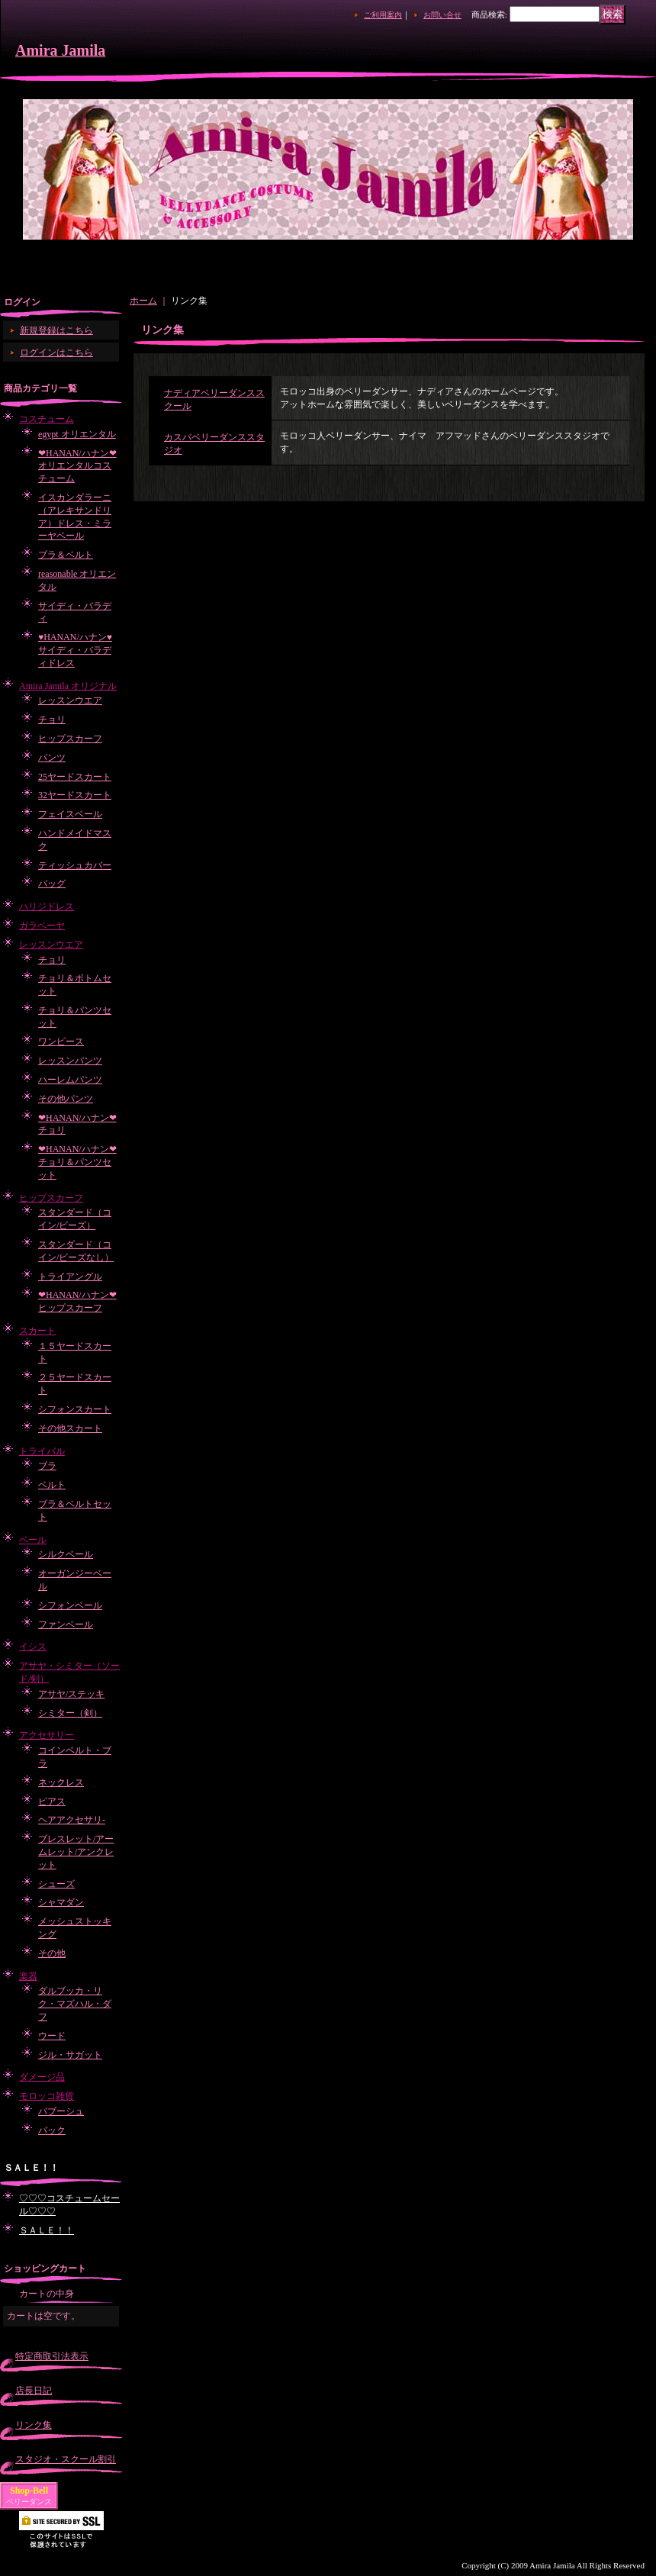  What do you see at coordinates (70, 1428) in the screenshot?
I see `その他スカート` at bounding box center [70, 1428].